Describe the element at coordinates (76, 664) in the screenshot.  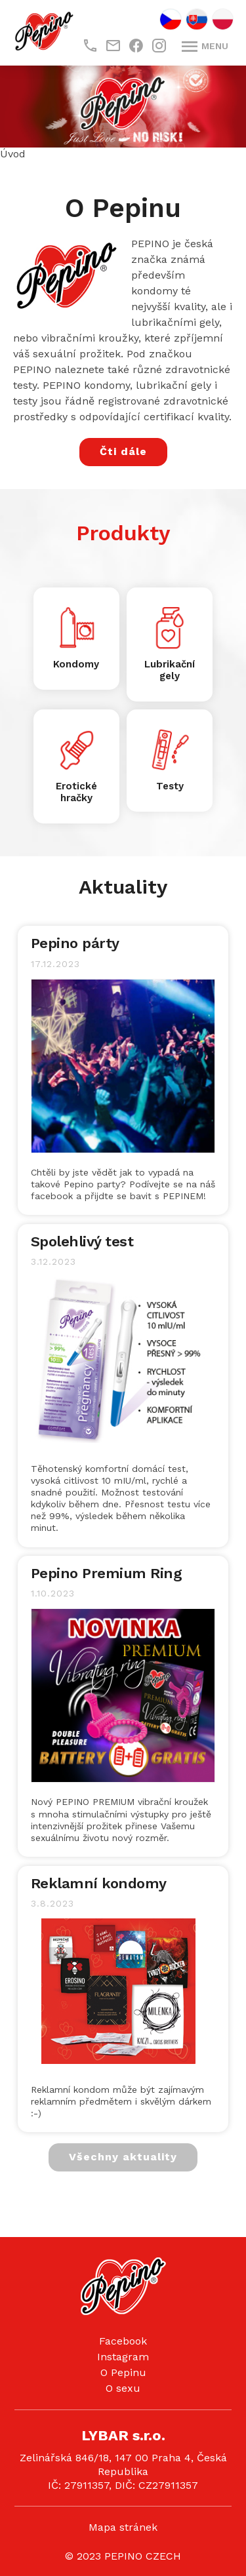
I see `Kondomy` at that location.